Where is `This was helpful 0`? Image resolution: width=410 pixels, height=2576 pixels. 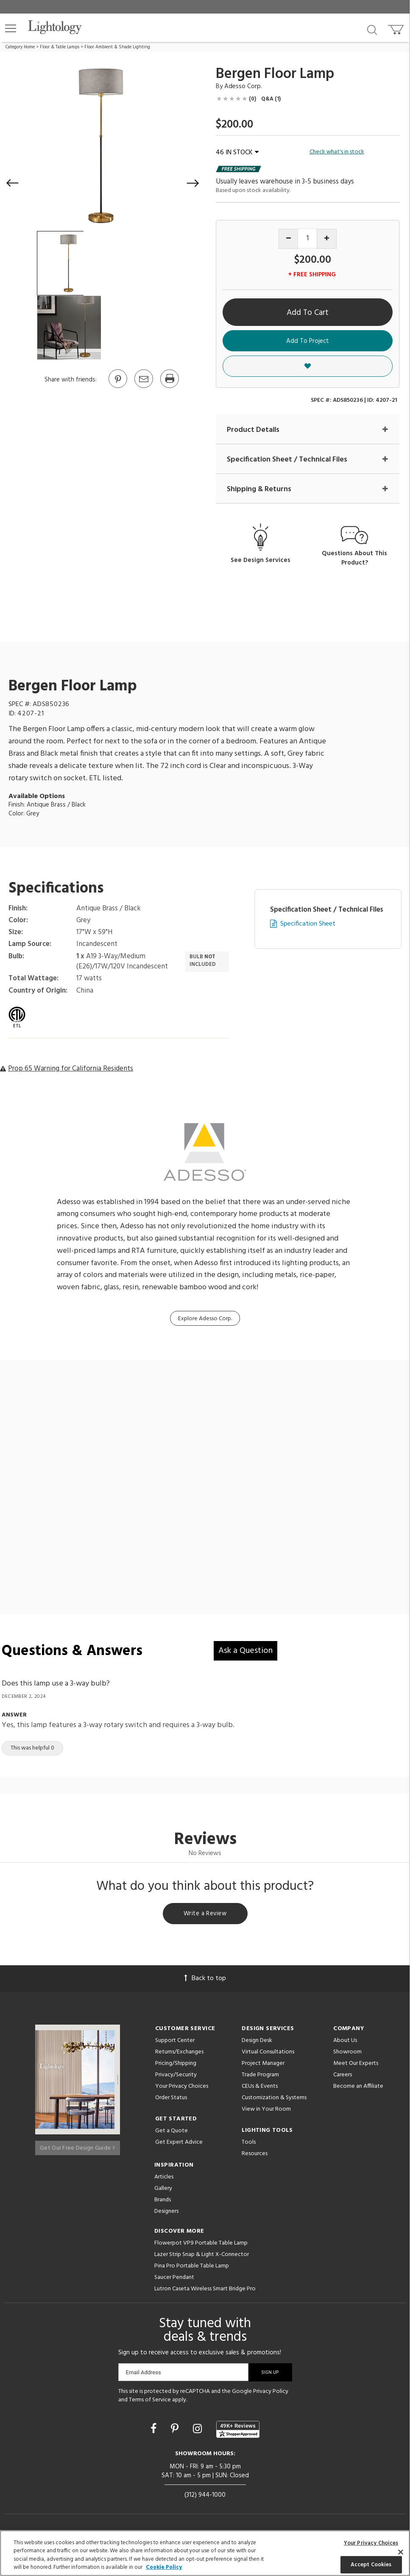 This was helpful 0 is located at coordinates (32, 1749).